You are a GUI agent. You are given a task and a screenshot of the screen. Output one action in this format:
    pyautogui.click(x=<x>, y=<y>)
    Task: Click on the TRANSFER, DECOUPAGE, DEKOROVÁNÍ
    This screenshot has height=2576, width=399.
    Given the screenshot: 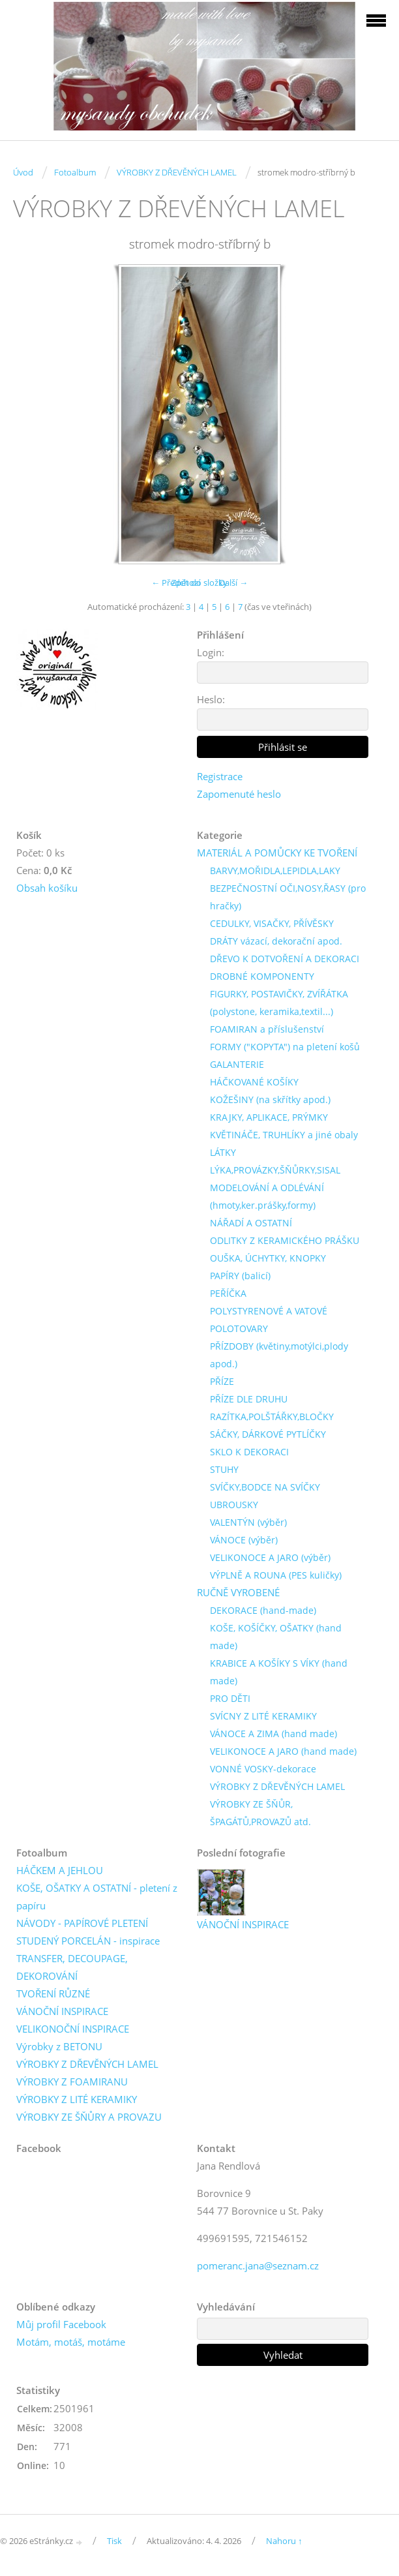 What is the action you would take?
    pyautogui.click(x=72, y=1967)
    